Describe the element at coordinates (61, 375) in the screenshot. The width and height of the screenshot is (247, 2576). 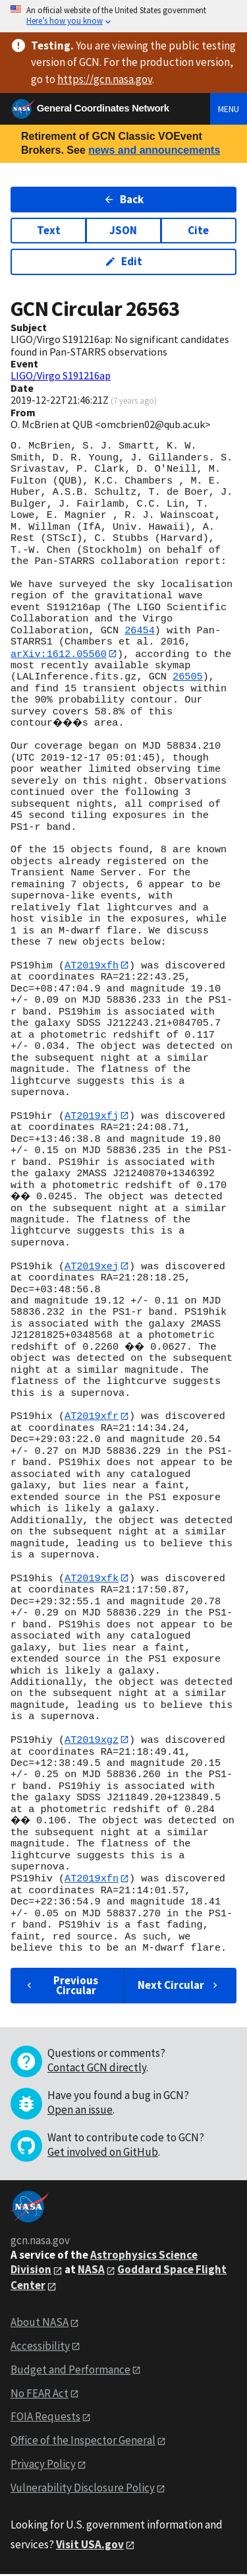
I see `LIGO/Virgo S191216ap` at that location.